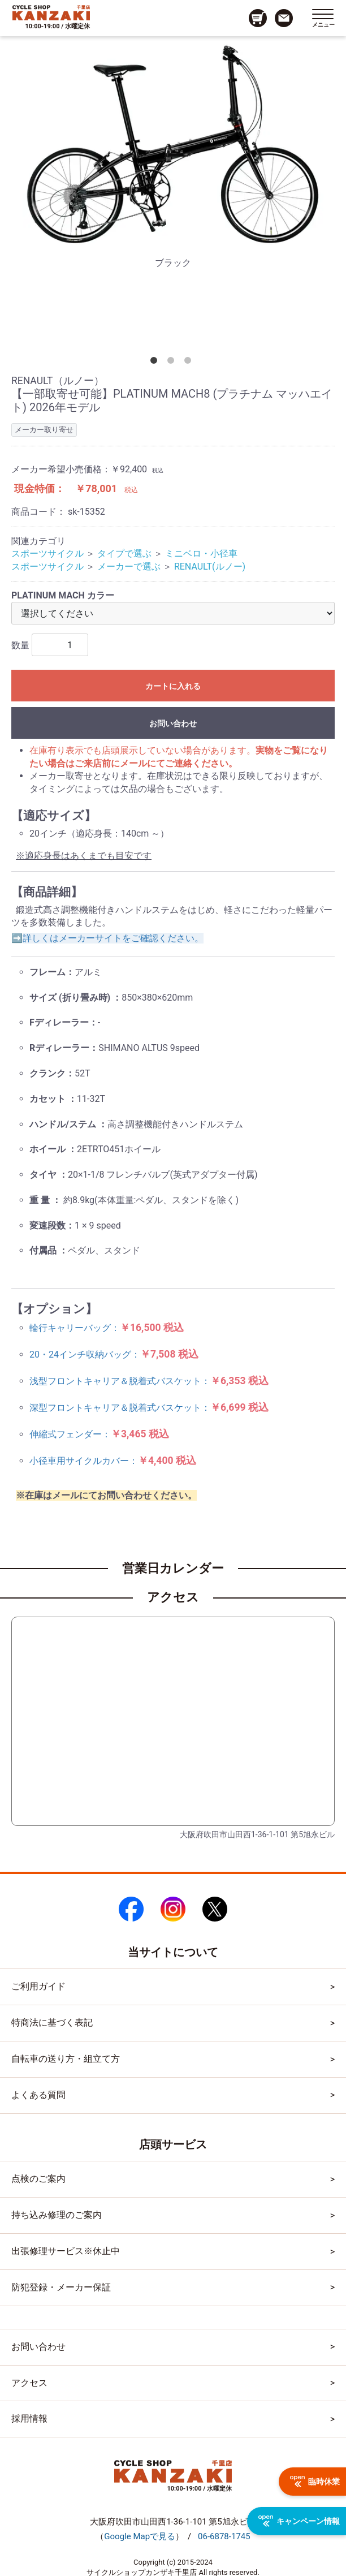  I want to click on キャンペーン情報, so click(299, 2521).